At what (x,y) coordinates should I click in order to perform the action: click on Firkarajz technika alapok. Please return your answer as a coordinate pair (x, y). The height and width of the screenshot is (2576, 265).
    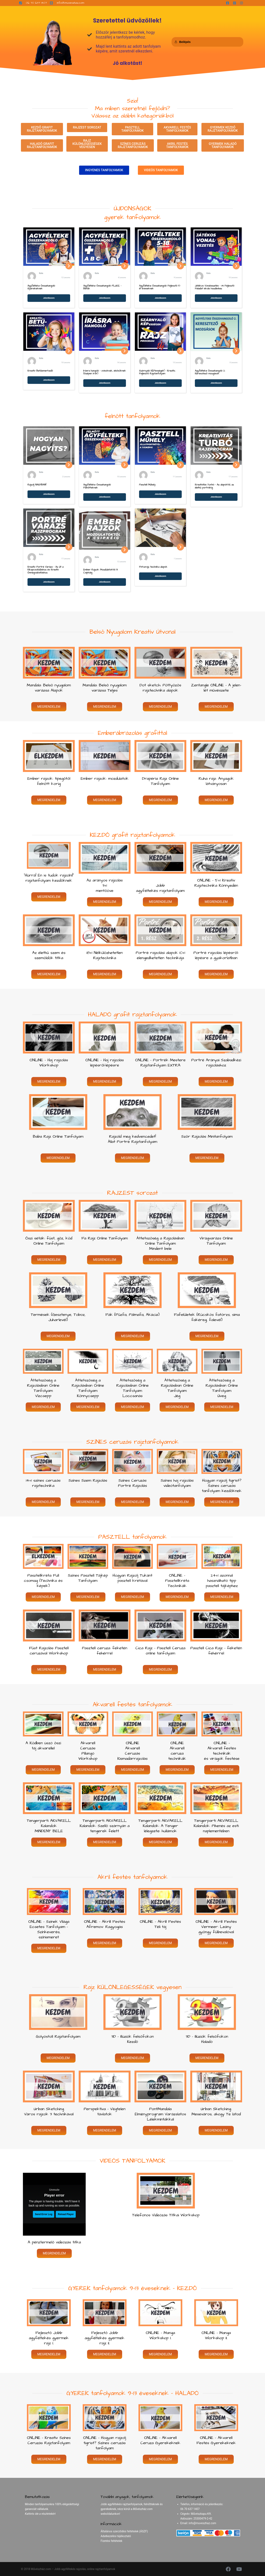
    Looking at the image, I should click on (153, 567).